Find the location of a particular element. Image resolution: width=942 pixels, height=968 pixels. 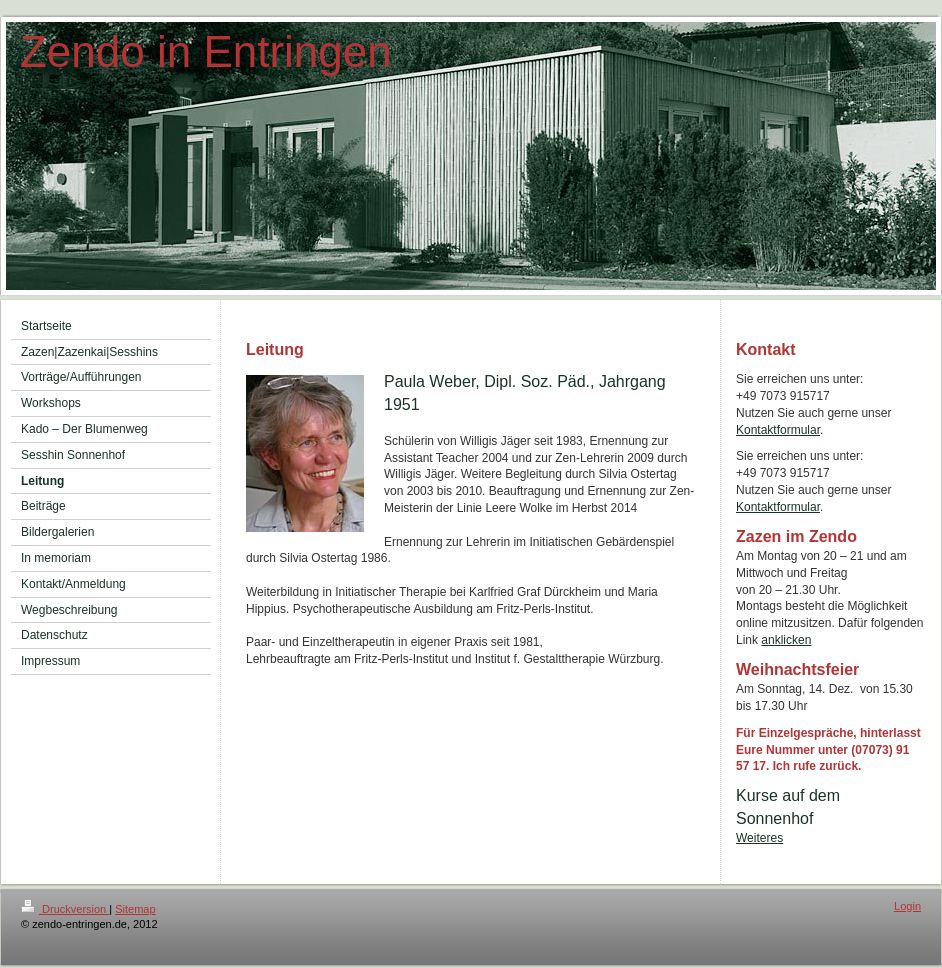

Weiteres is located at coordinates (759, 838).